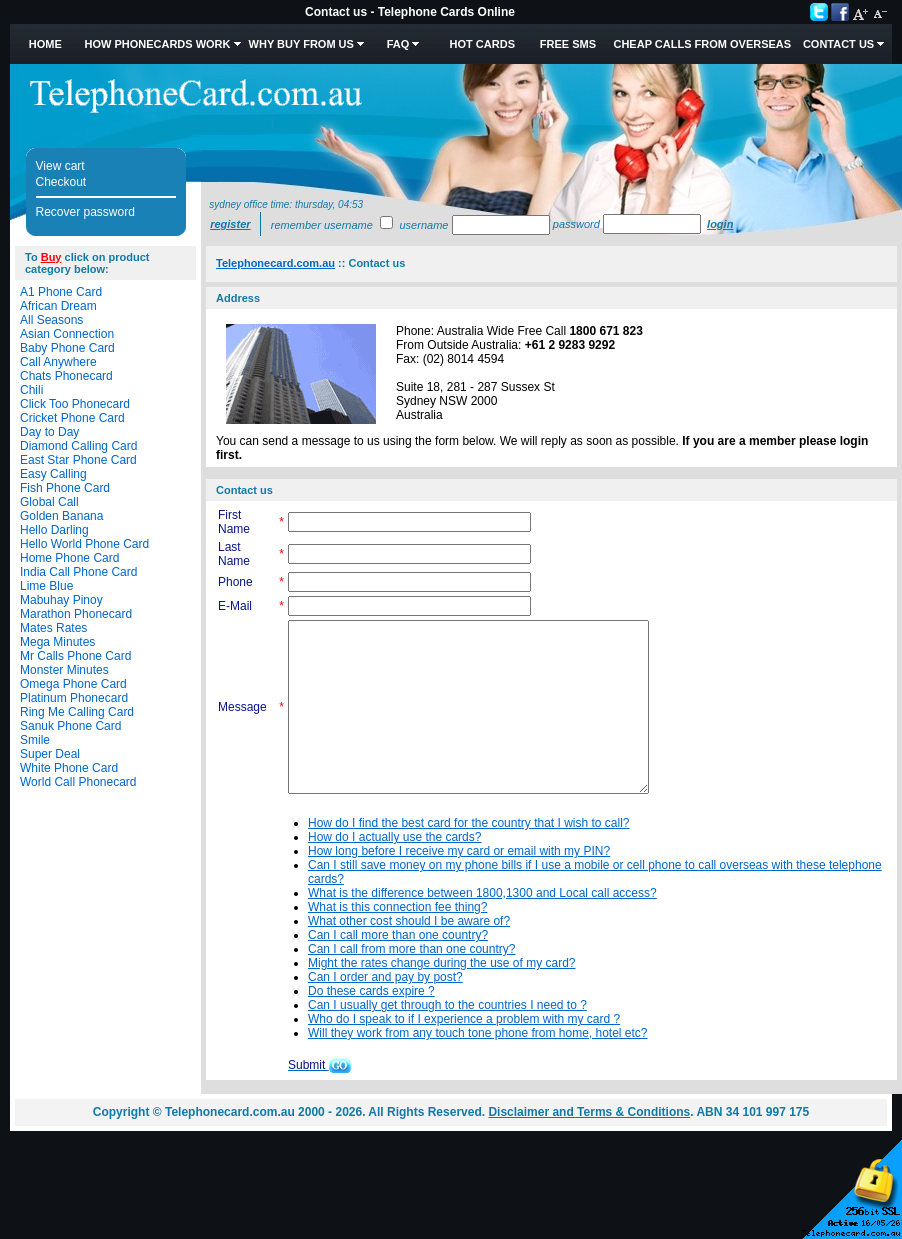 This screenshot has height=1239, width=902. I want to click on Day to Day, so click(49, 432).